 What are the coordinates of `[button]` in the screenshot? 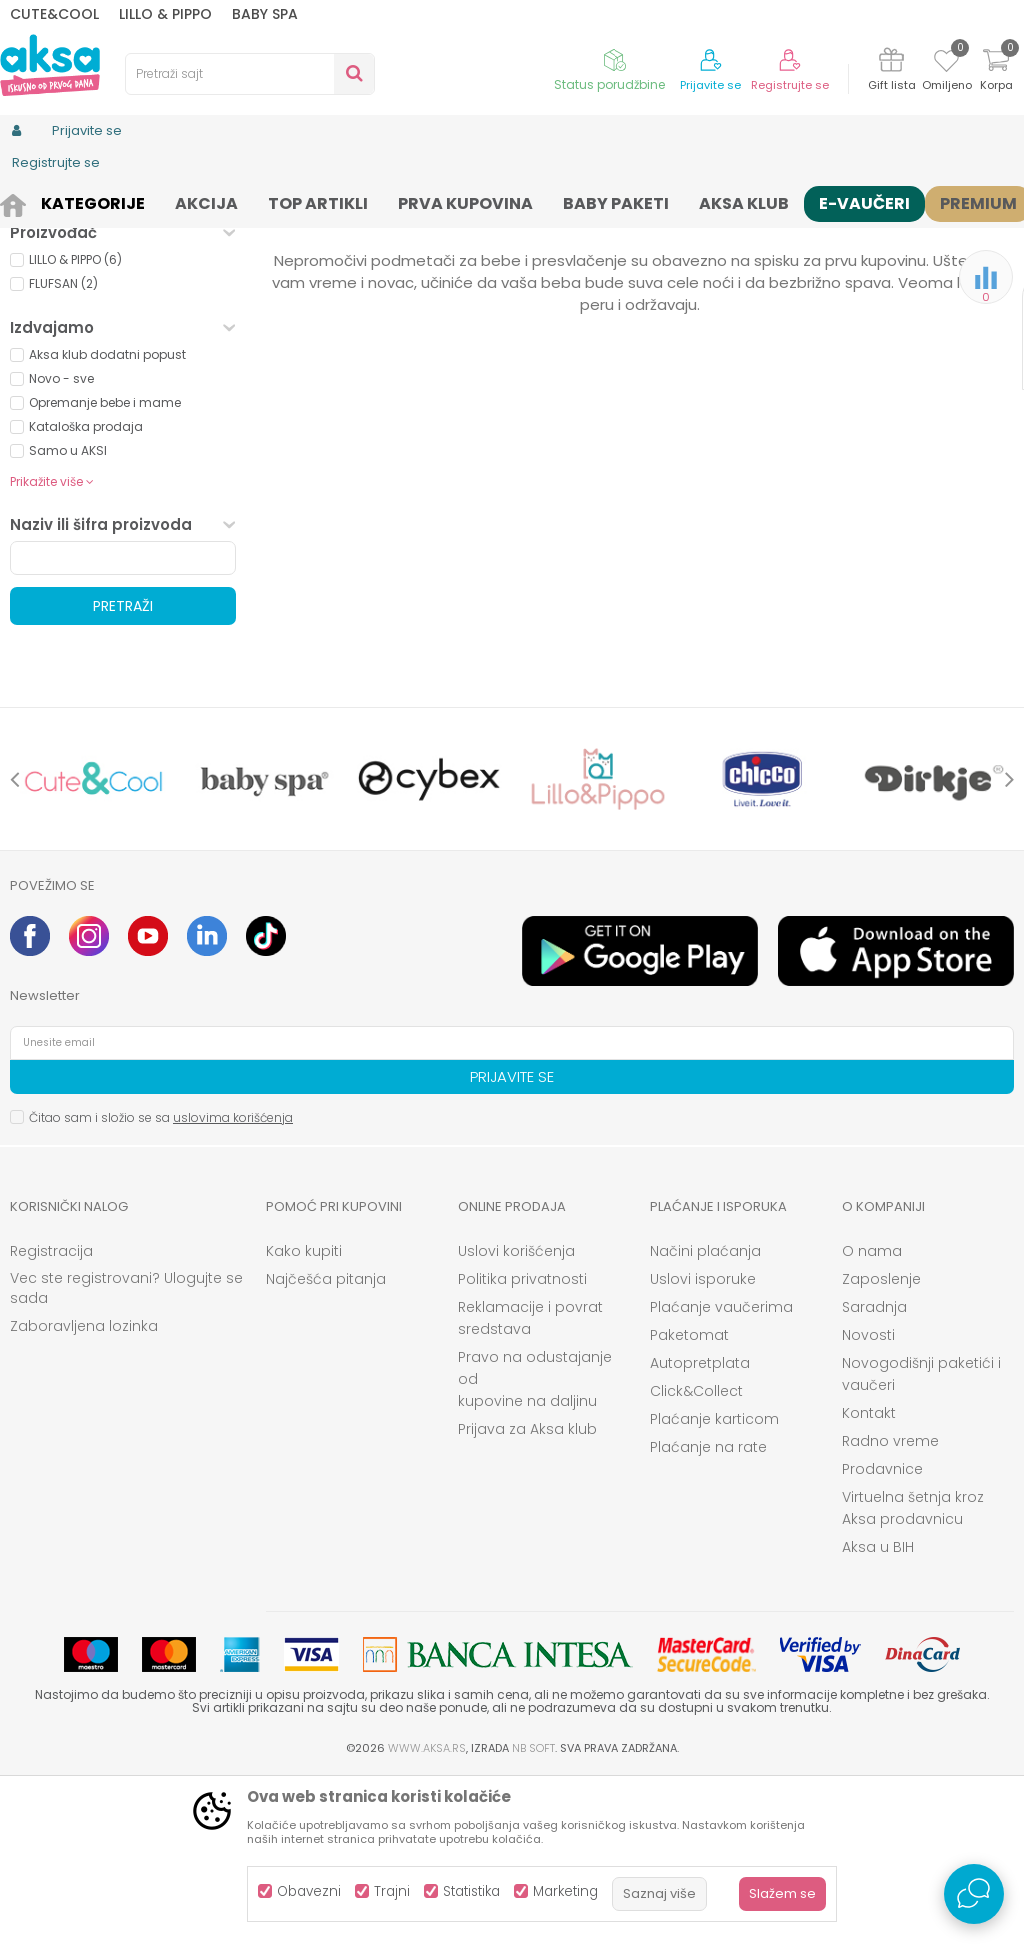 It's located at (250, 74).